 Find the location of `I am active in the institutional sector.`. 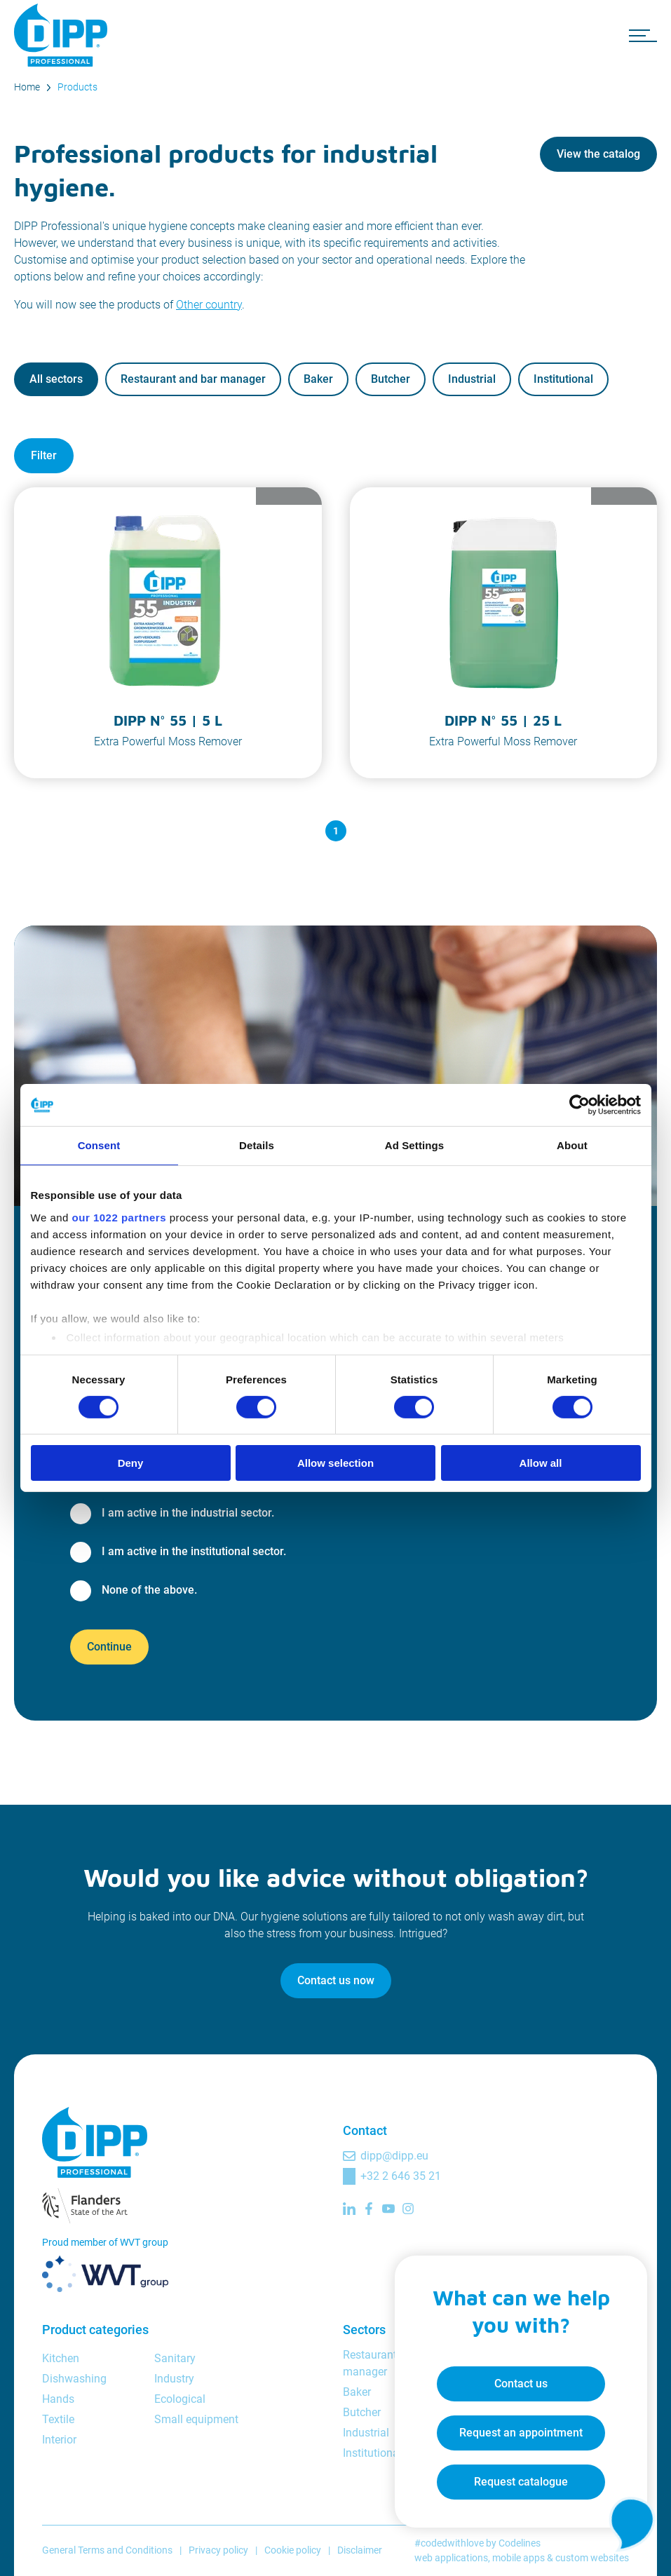

I am active in the institutional sector. is located at coordinates (194, 1551).